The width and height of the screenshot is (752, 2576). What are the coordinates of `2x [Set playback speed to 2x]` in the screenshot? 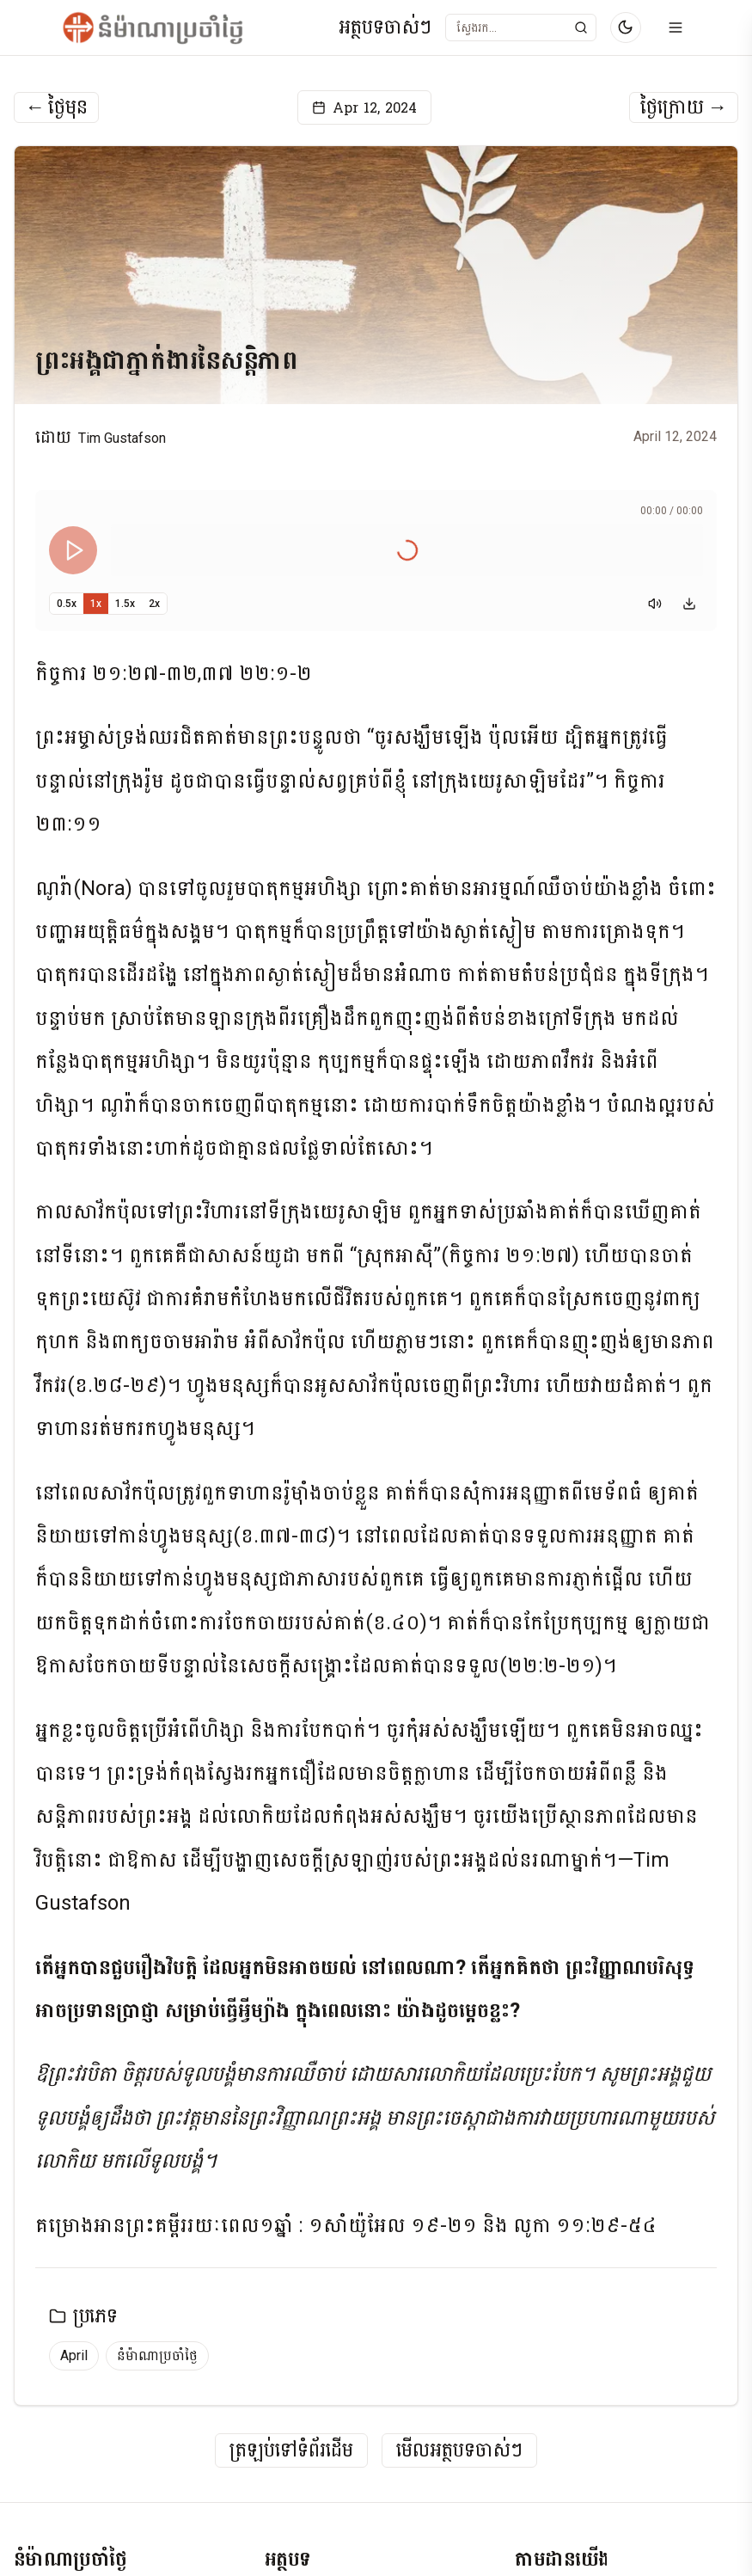 It's located at (154, 604).